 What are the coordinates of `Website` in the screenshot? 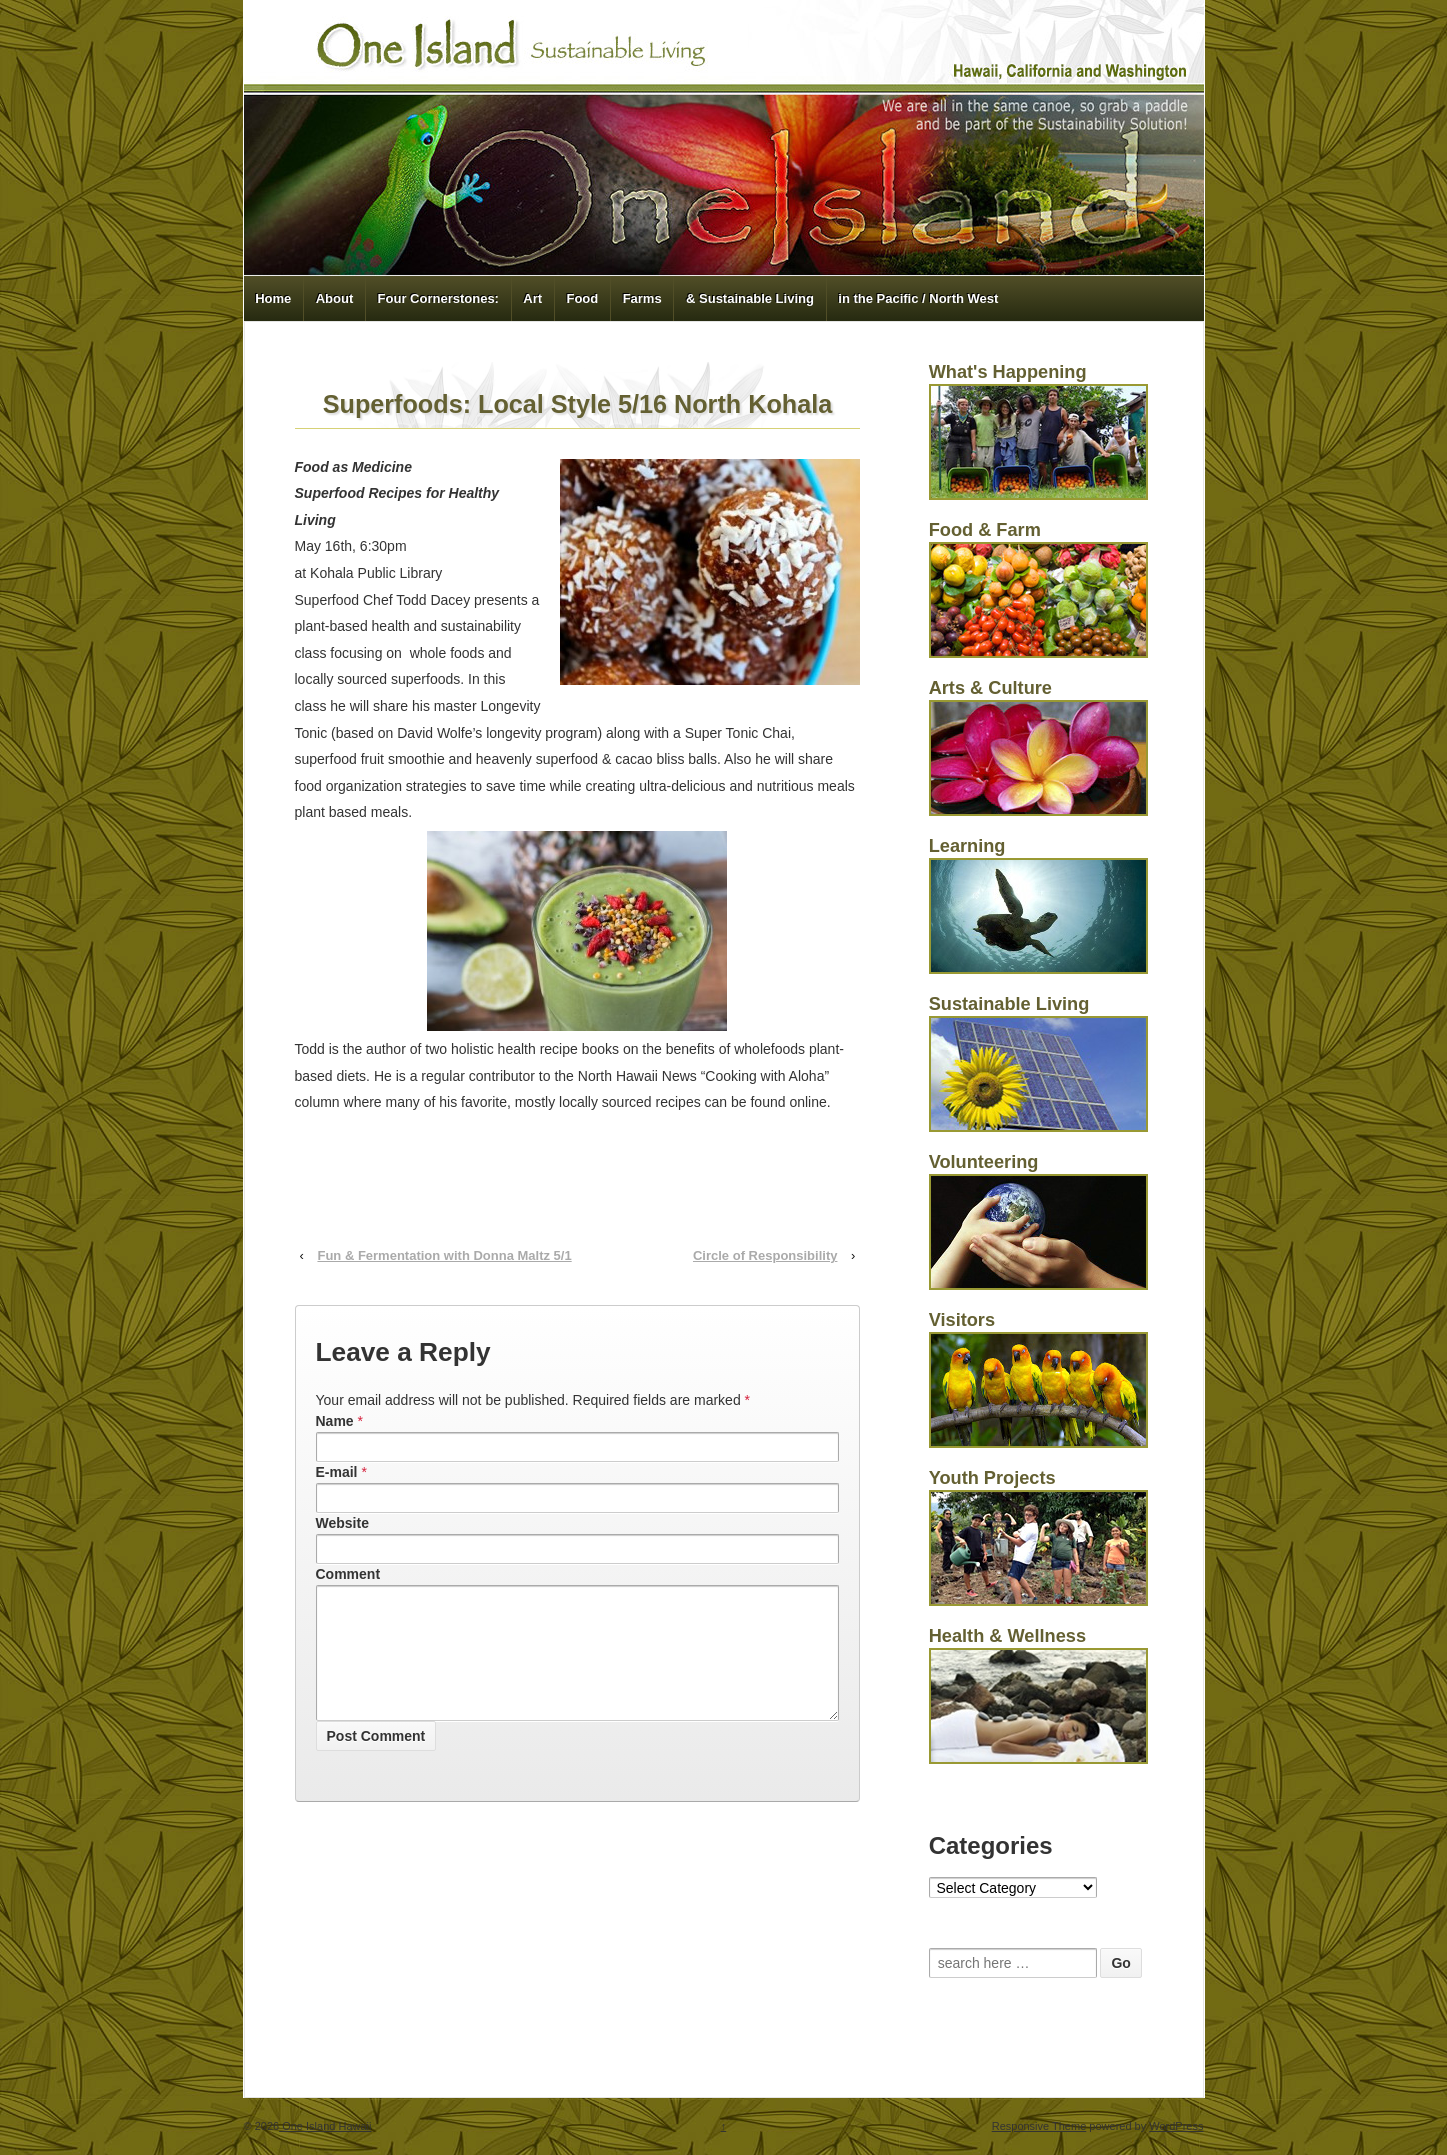 It's located at (342, 1523).